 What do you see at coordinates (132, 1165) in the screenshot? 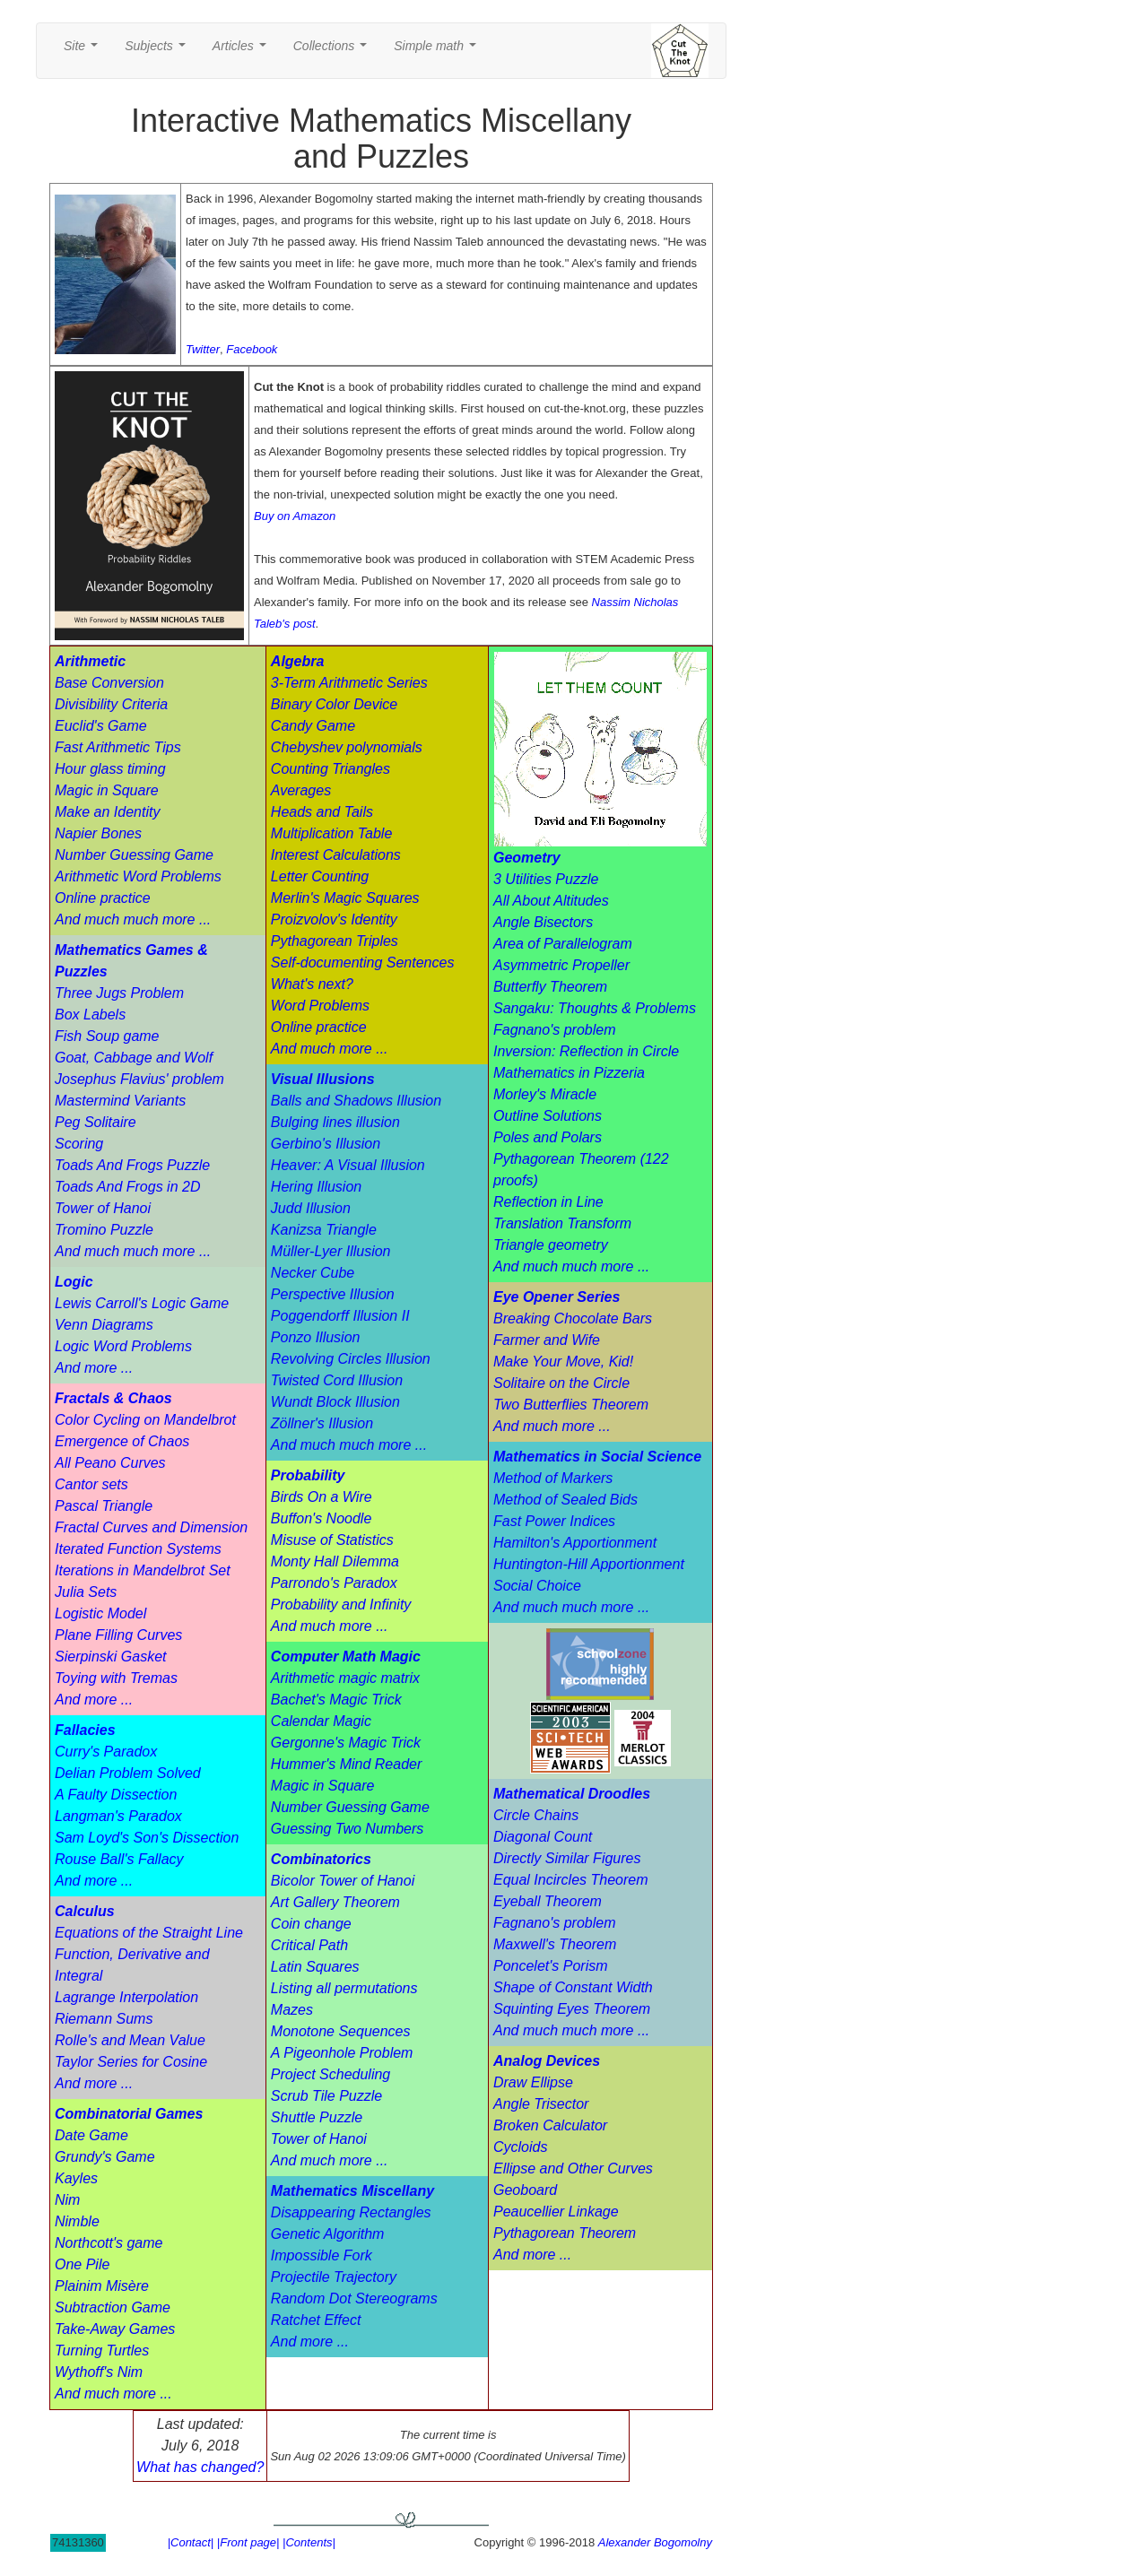
I see `Toads And Frogs Puzzle` at bounding box center [132, 1165].